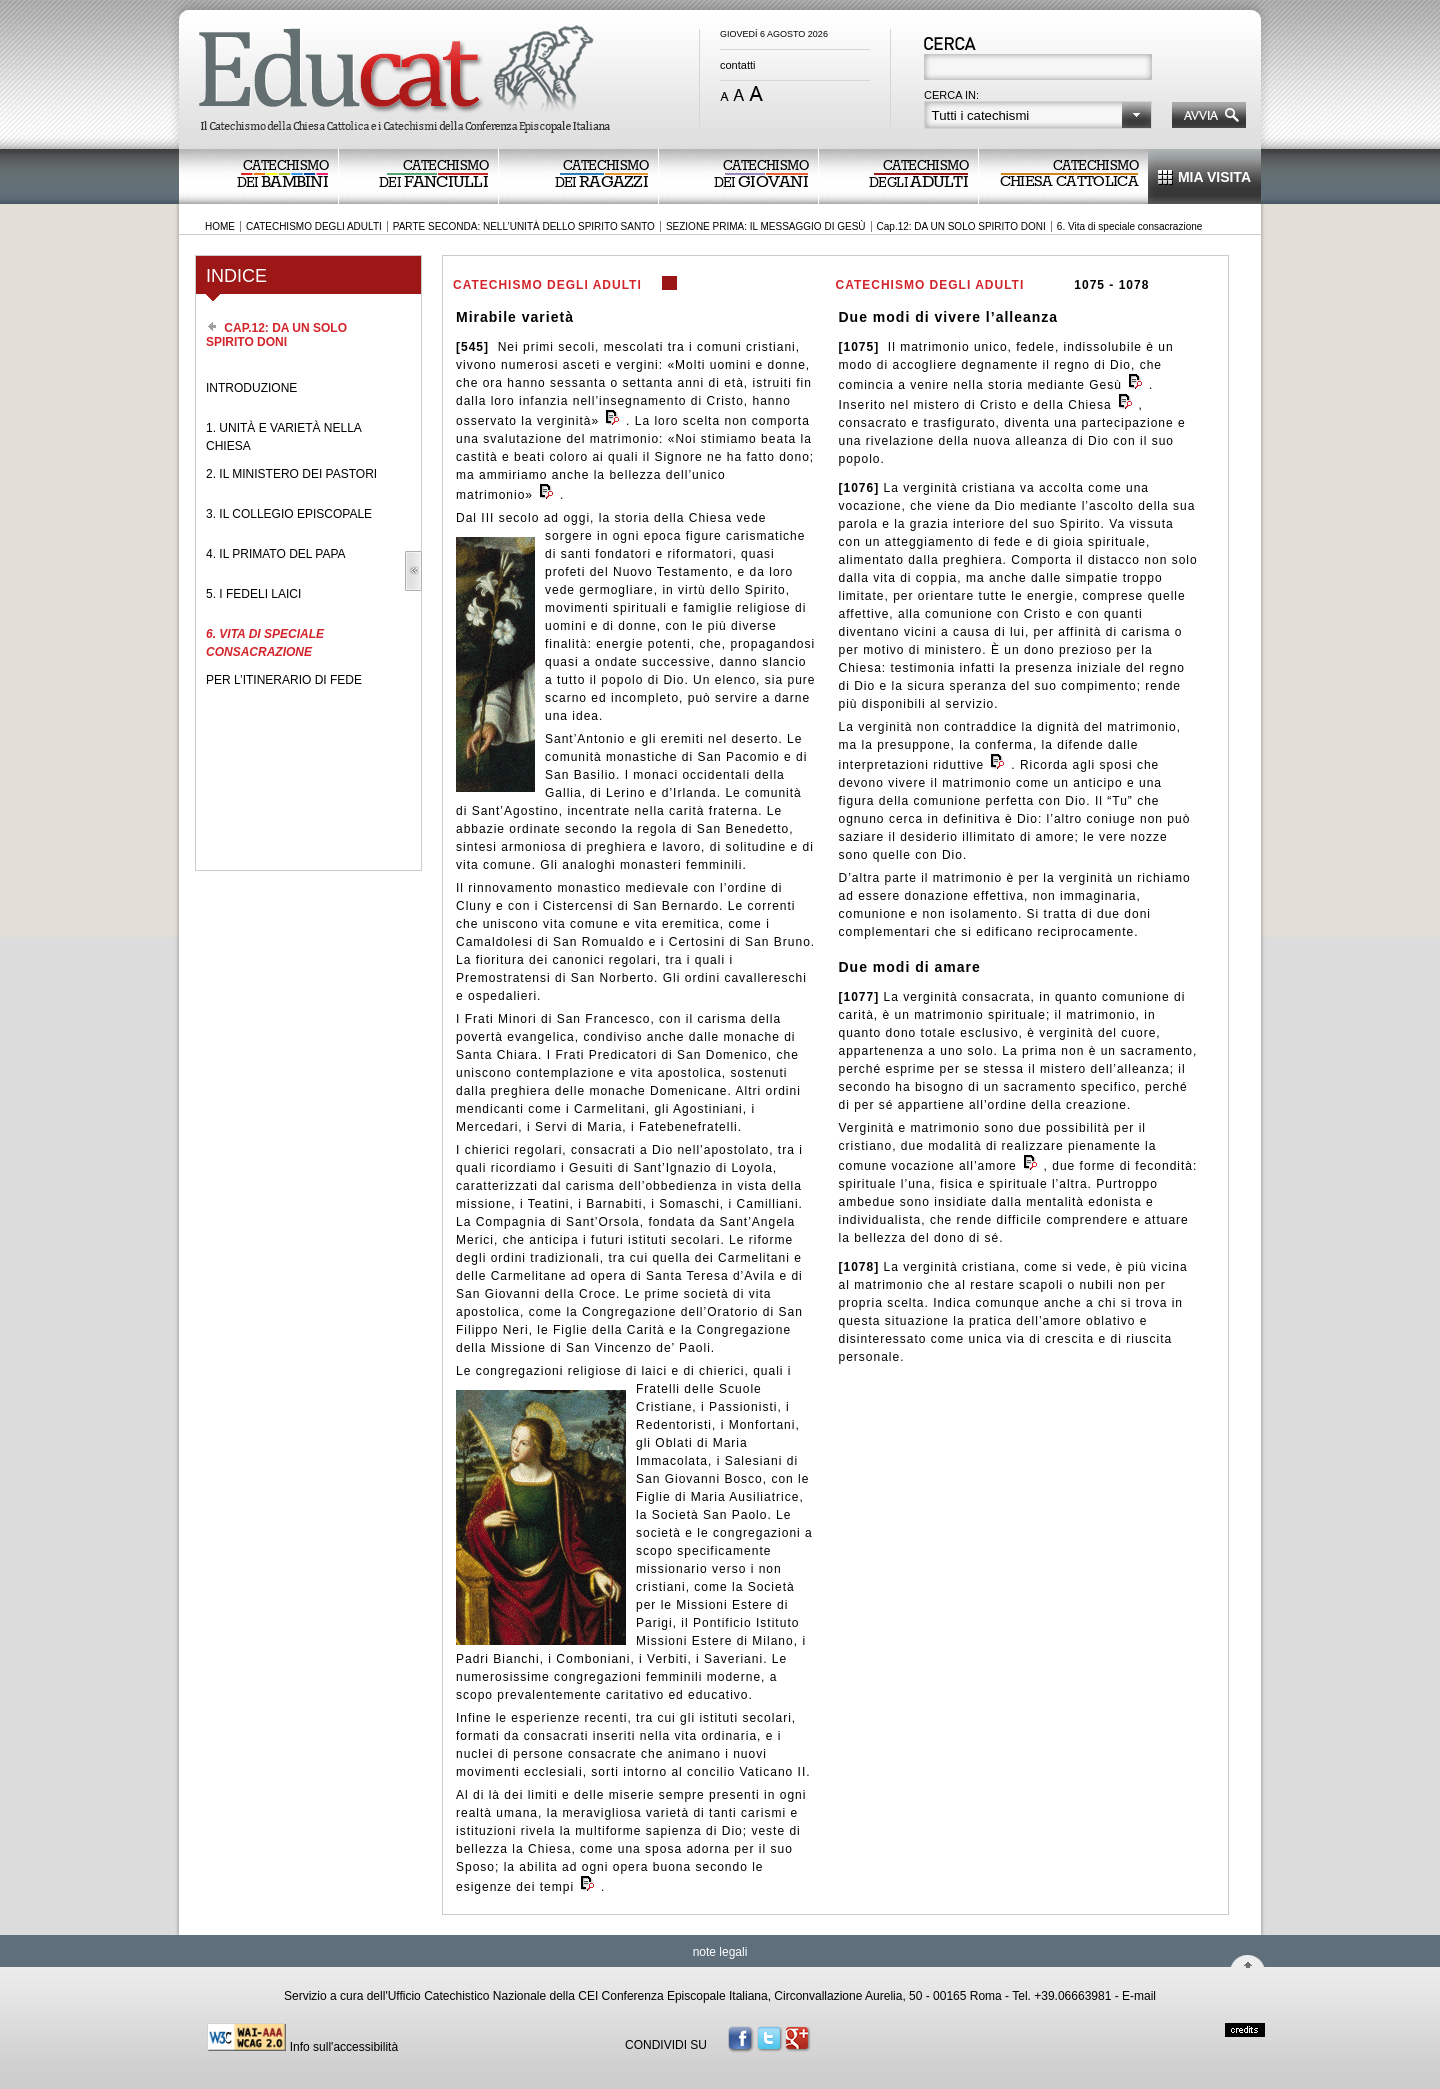  Describe the element at coordinates (720, 1952) in the screenshot. I see `note legali` at that location.